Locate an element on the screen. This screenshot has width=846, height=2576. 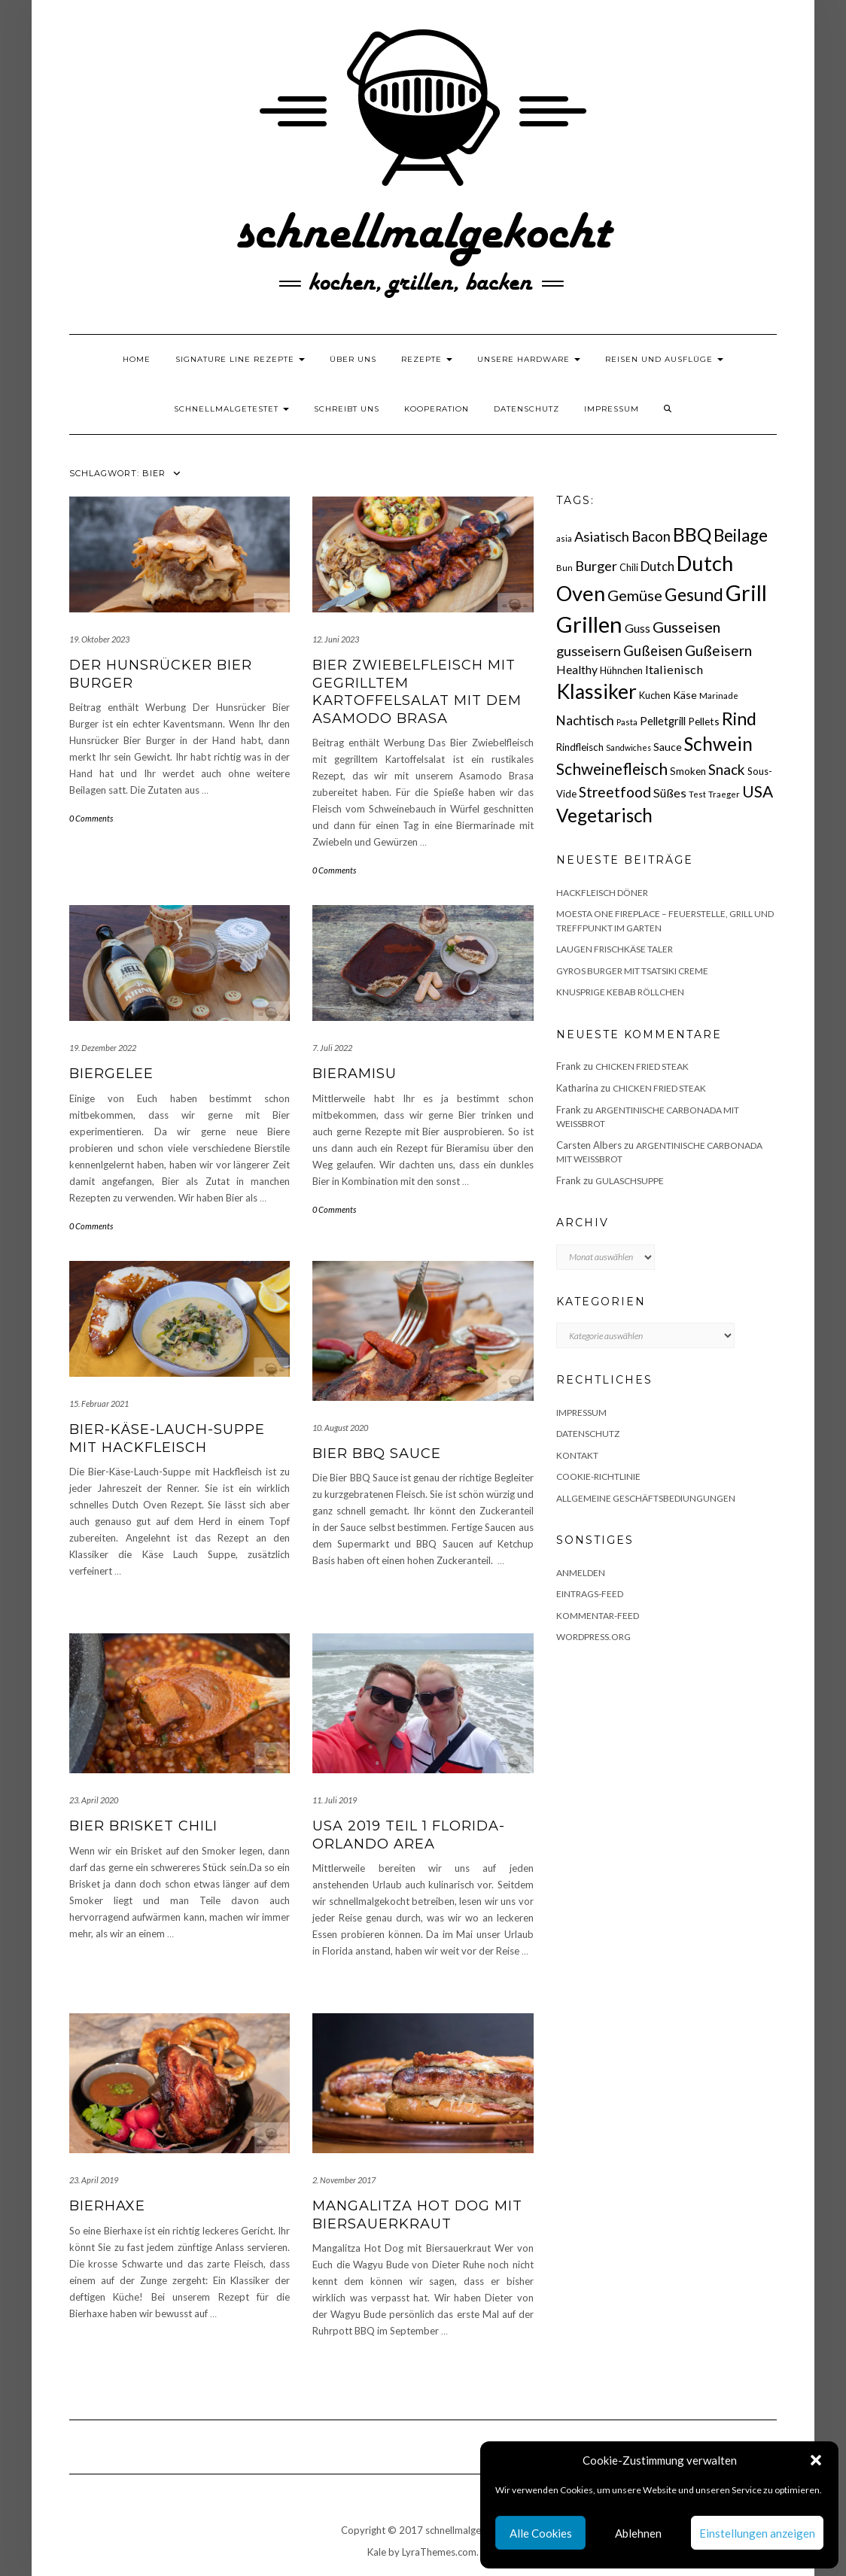
Schwein [Schwein (83 Einträge)] is located at coordinates (718, 744).